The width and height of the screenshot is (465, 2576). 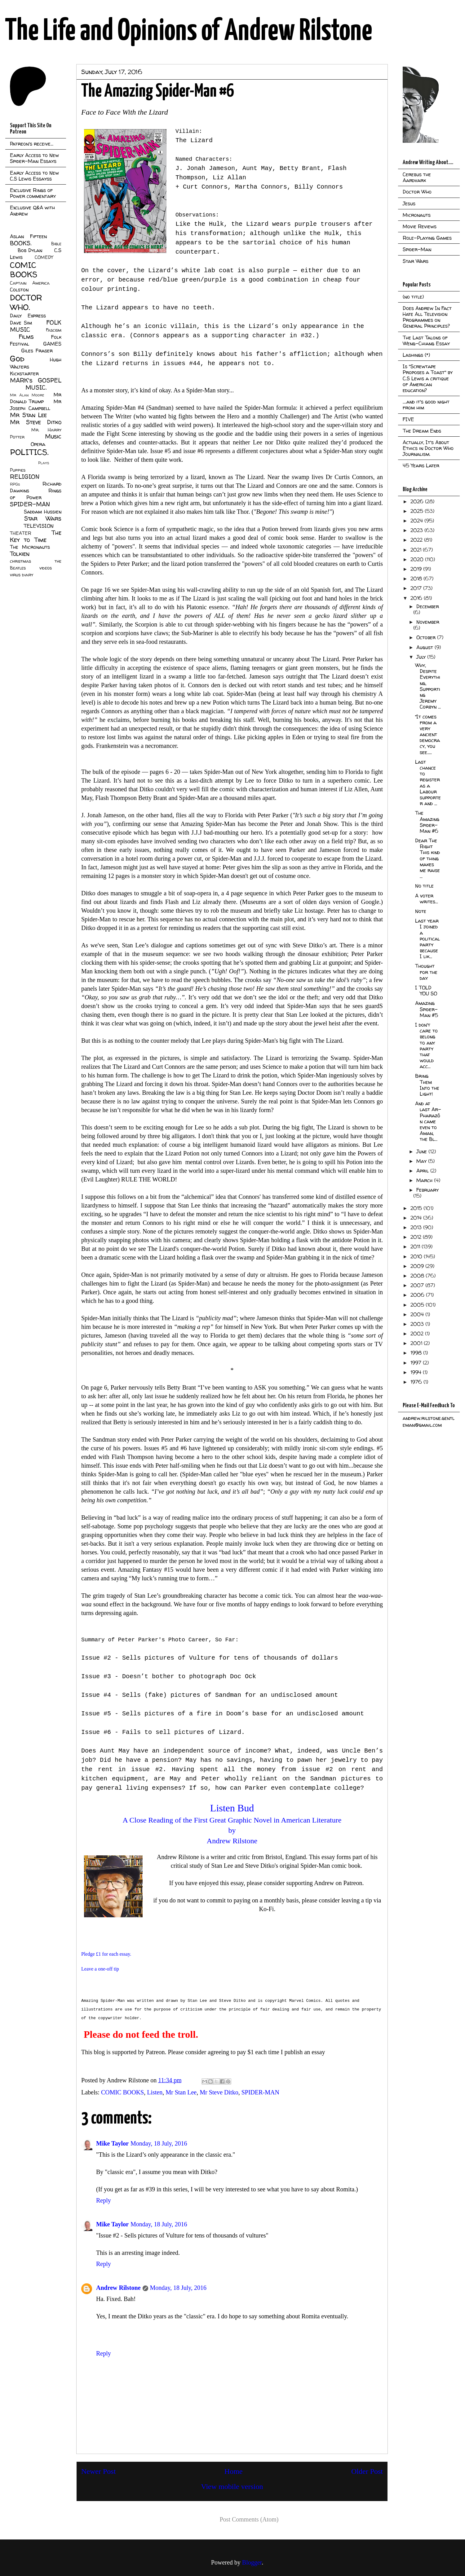 What do you see at coordinates (427, 606) in the screenshot?
I see `December` at bounding box center [427, 606].